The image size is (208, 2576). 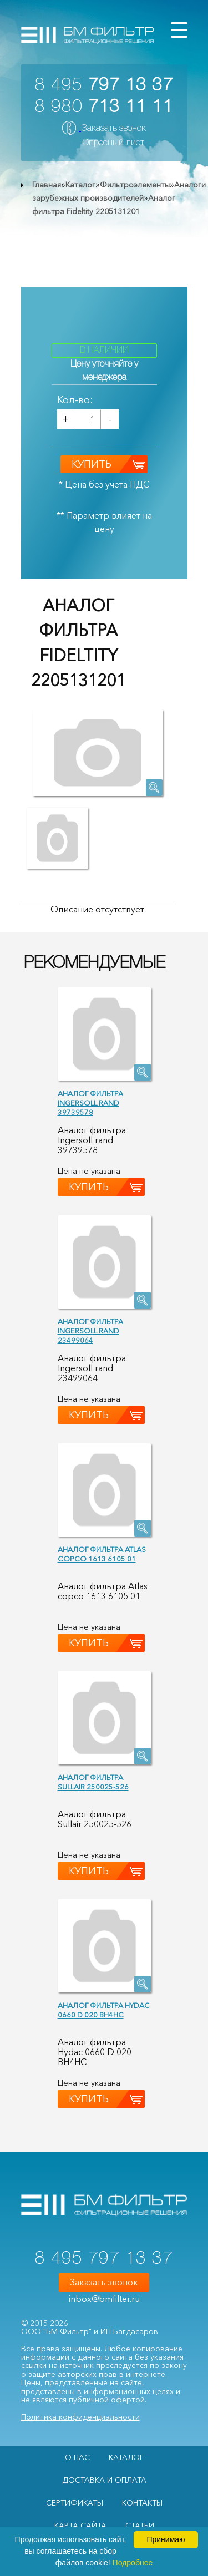 I want to click on Главная, so click(x=46, y=185).